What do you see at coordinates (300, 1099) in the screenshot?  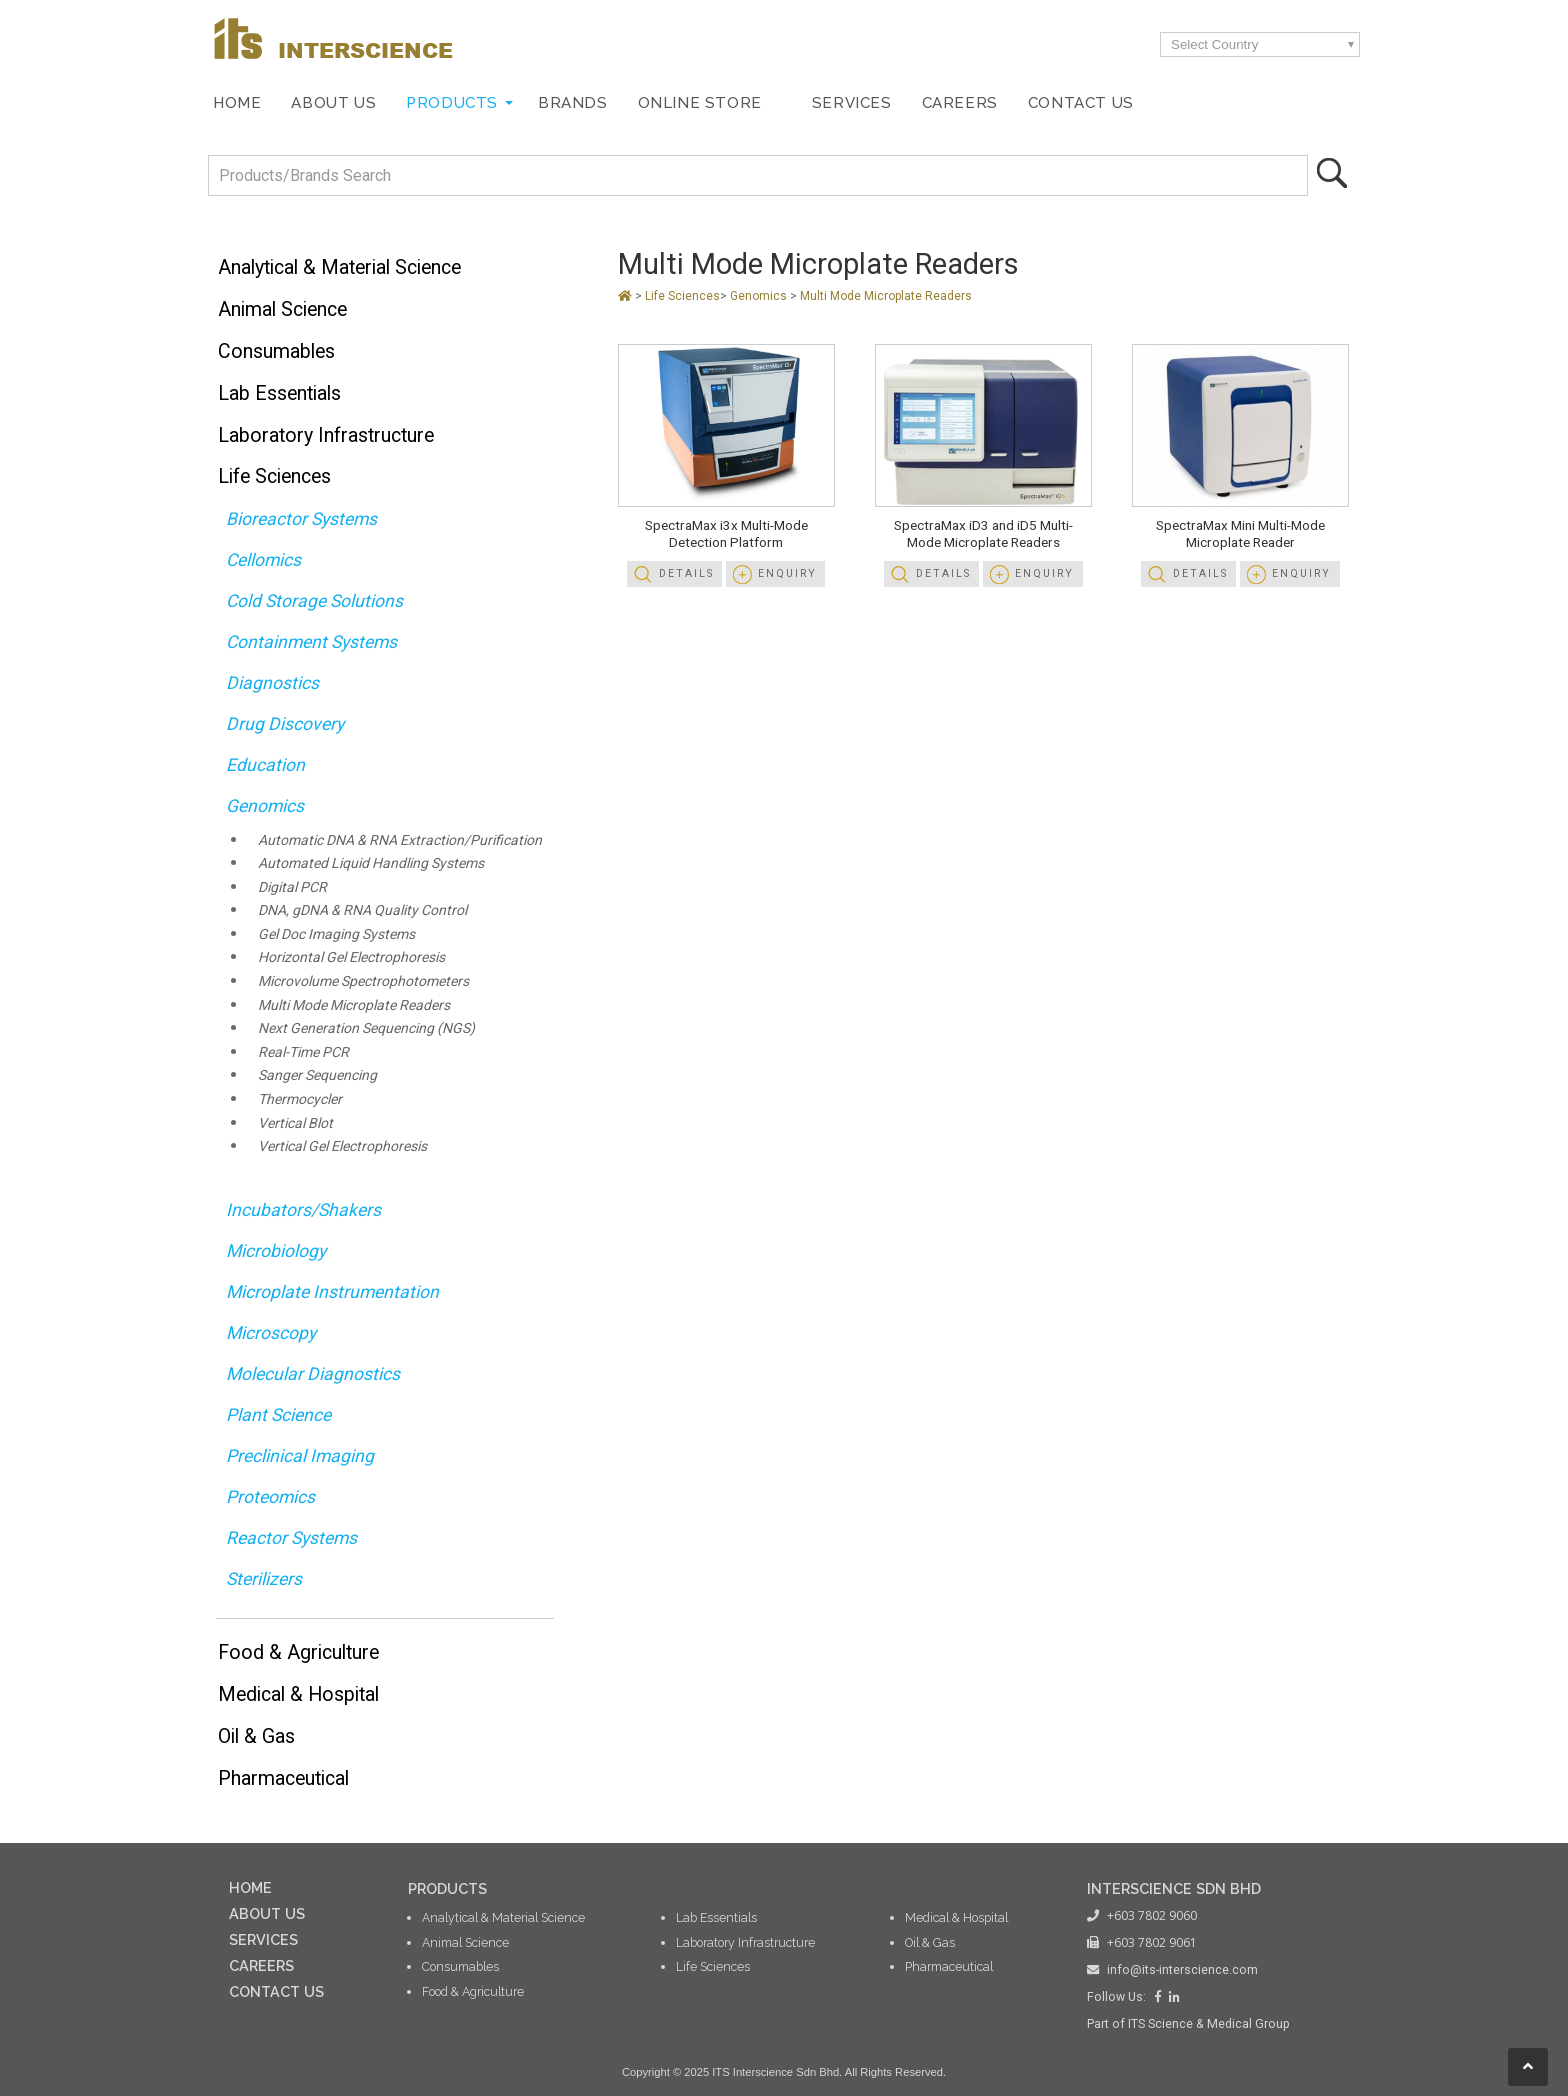 I see `Thermocycler` at bounding box center [300, 1099].